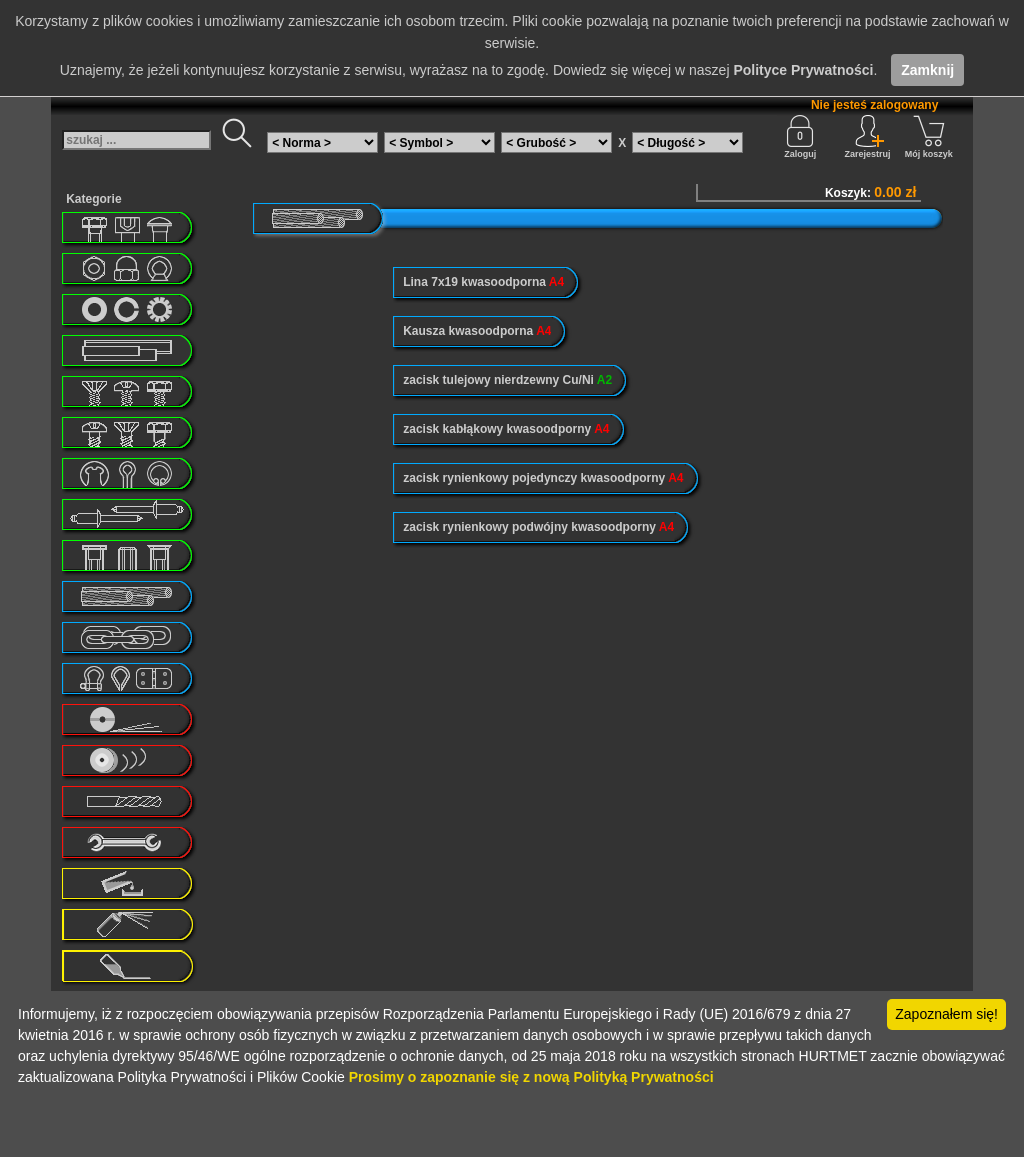 The image size is (1024, 1157). Describe the element at coordinates (483, 282) in the screenshot. I see `Lina 7x19 kwasoodporna` at that location.